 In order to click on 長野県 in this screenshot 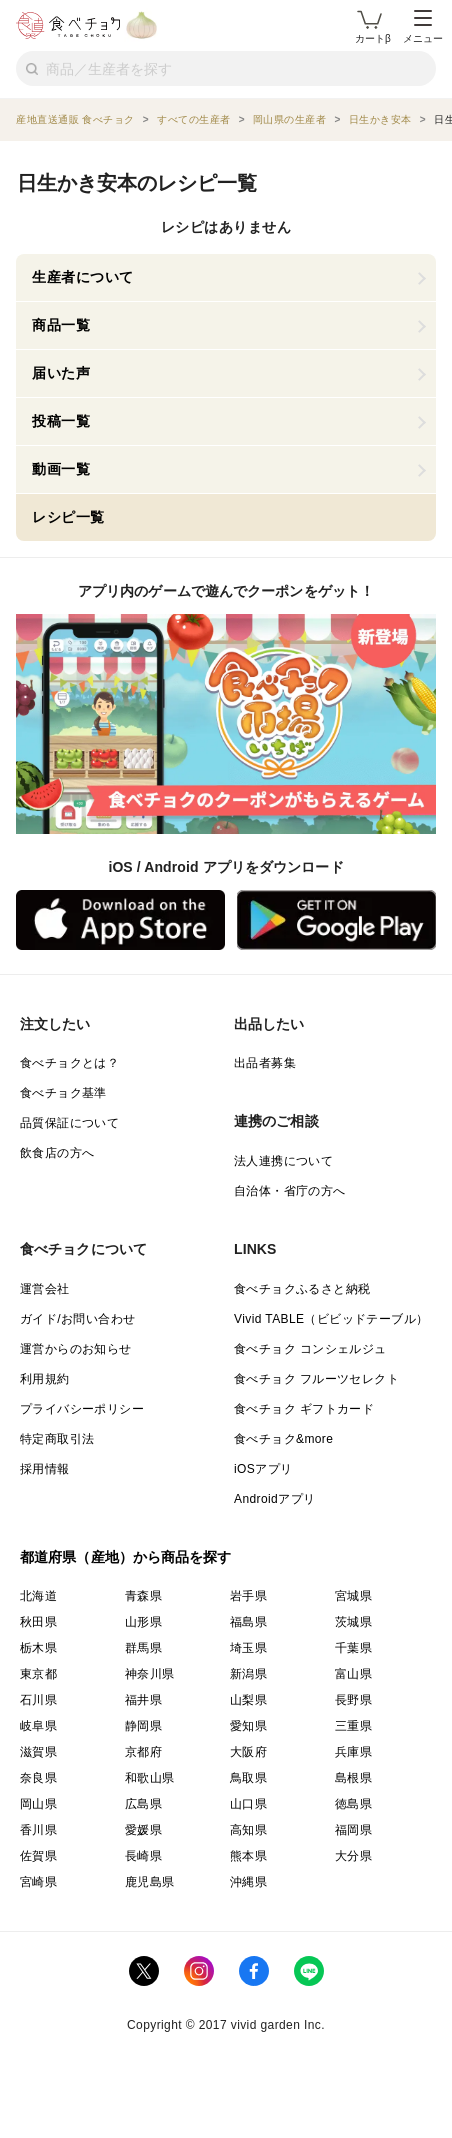, I will do `click(353, 1700)`.